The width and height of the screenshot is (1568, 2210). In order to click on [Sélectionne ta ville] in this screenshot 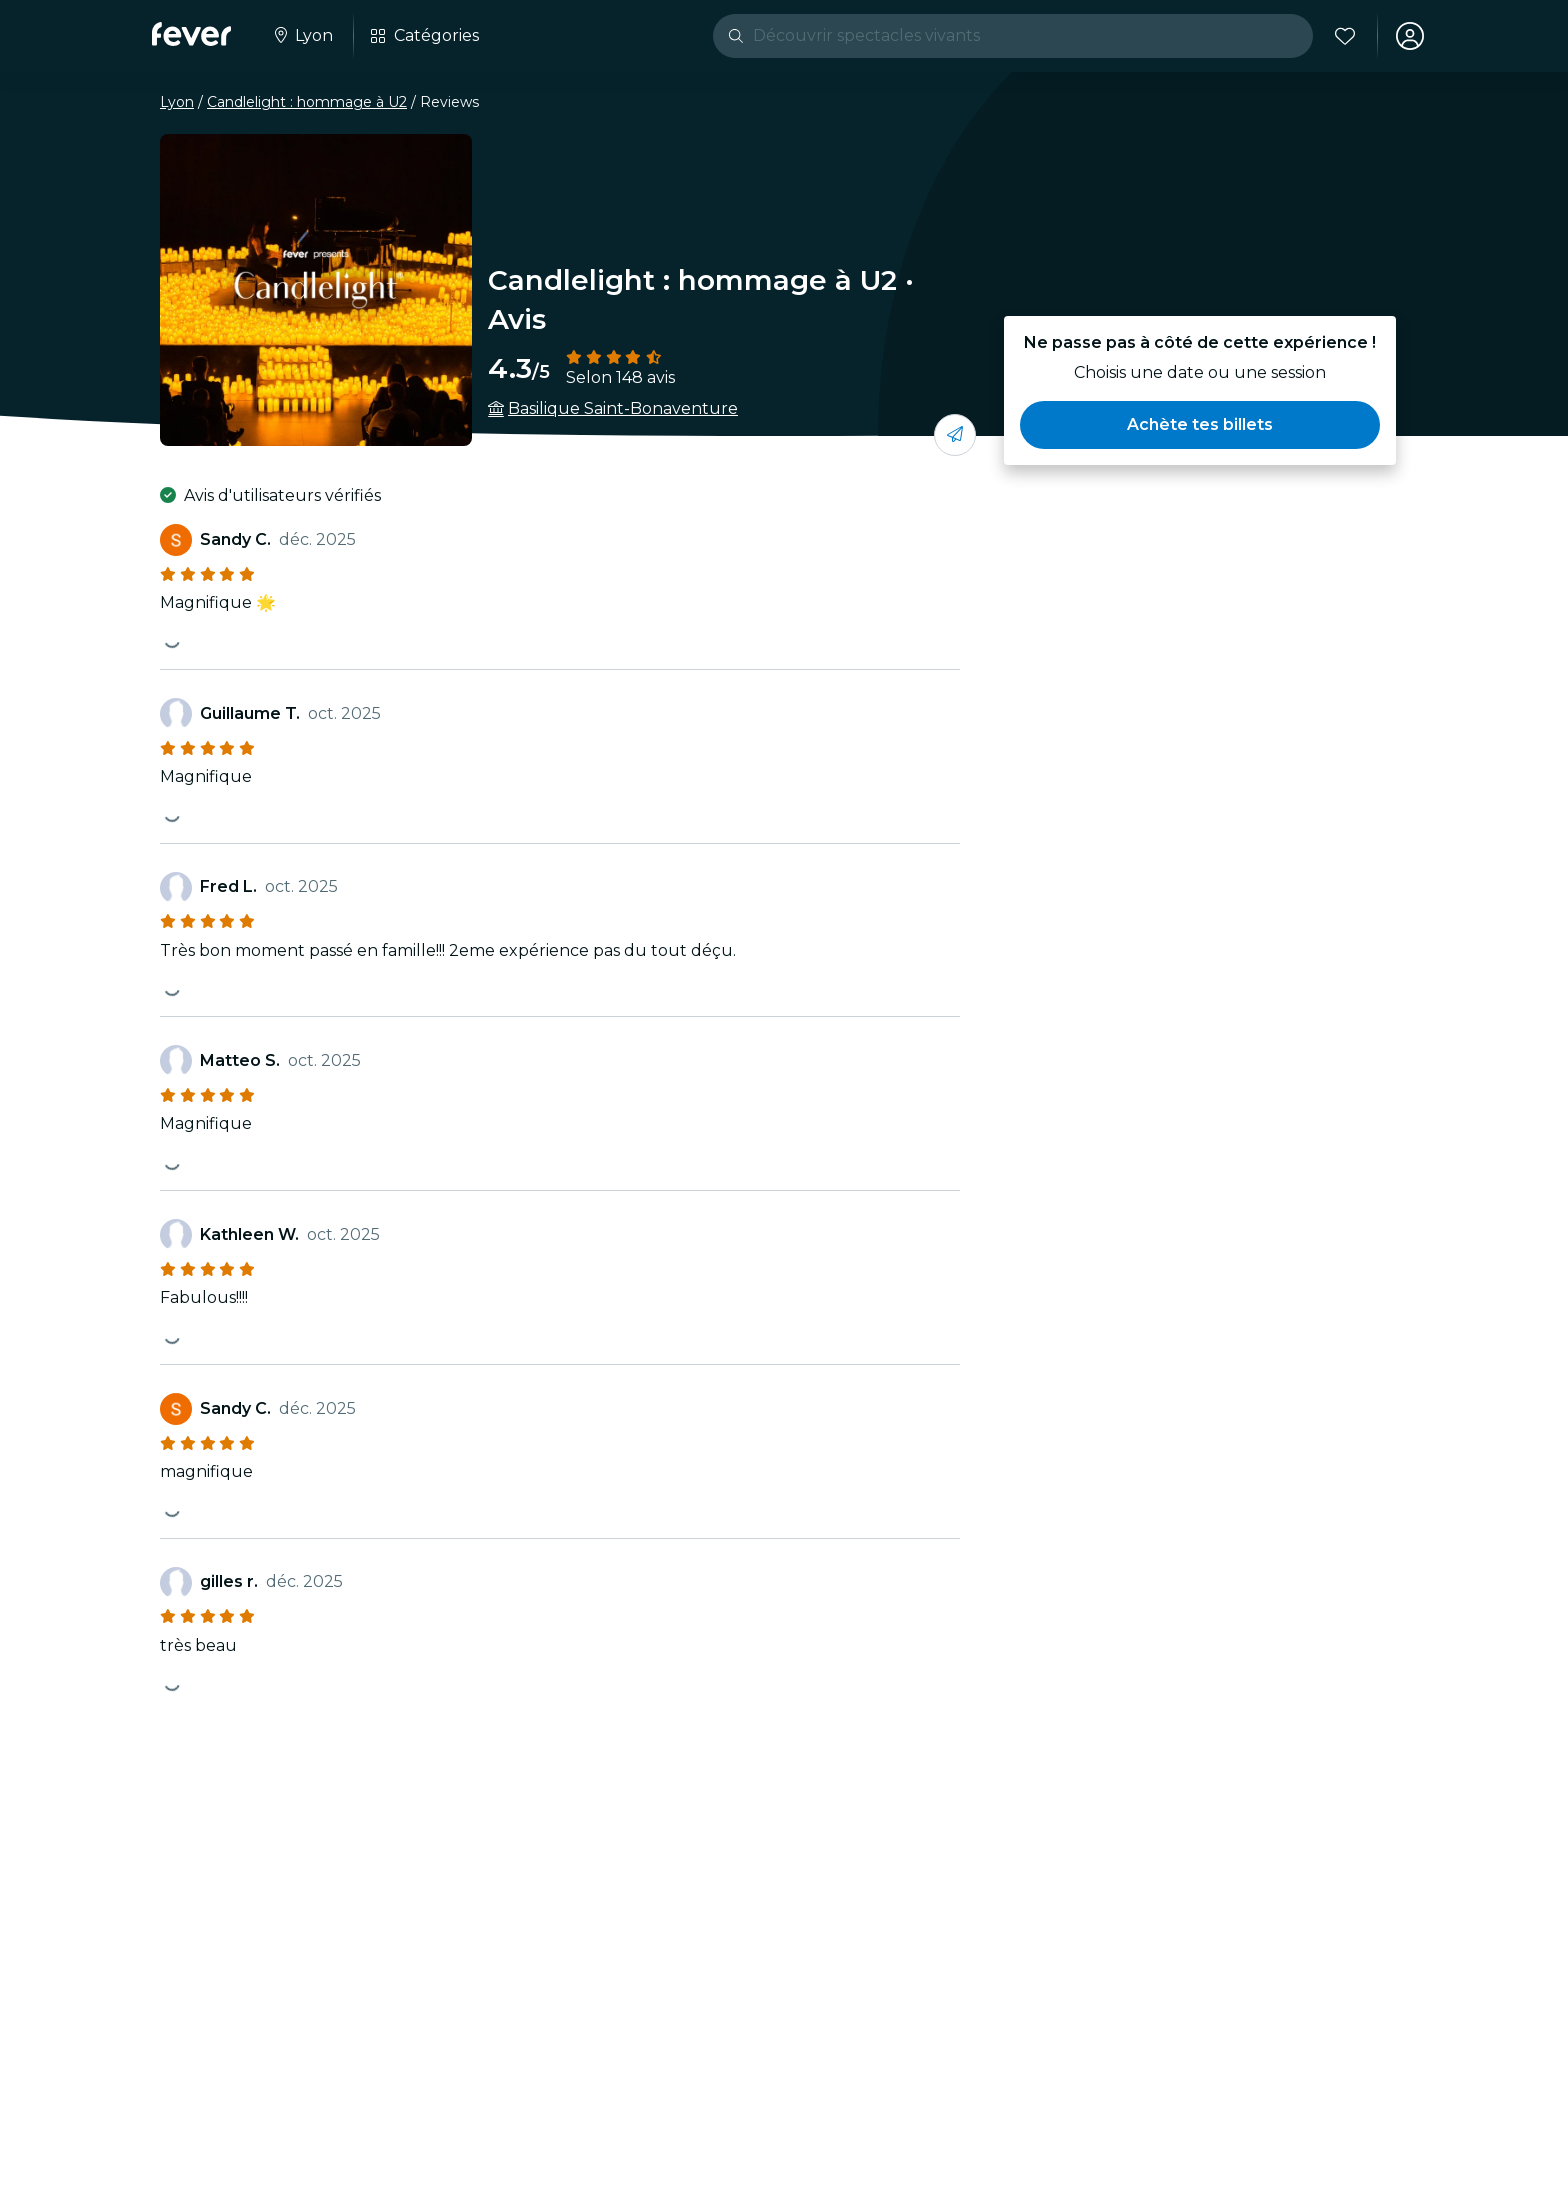, I will do `click(302, 36)`.